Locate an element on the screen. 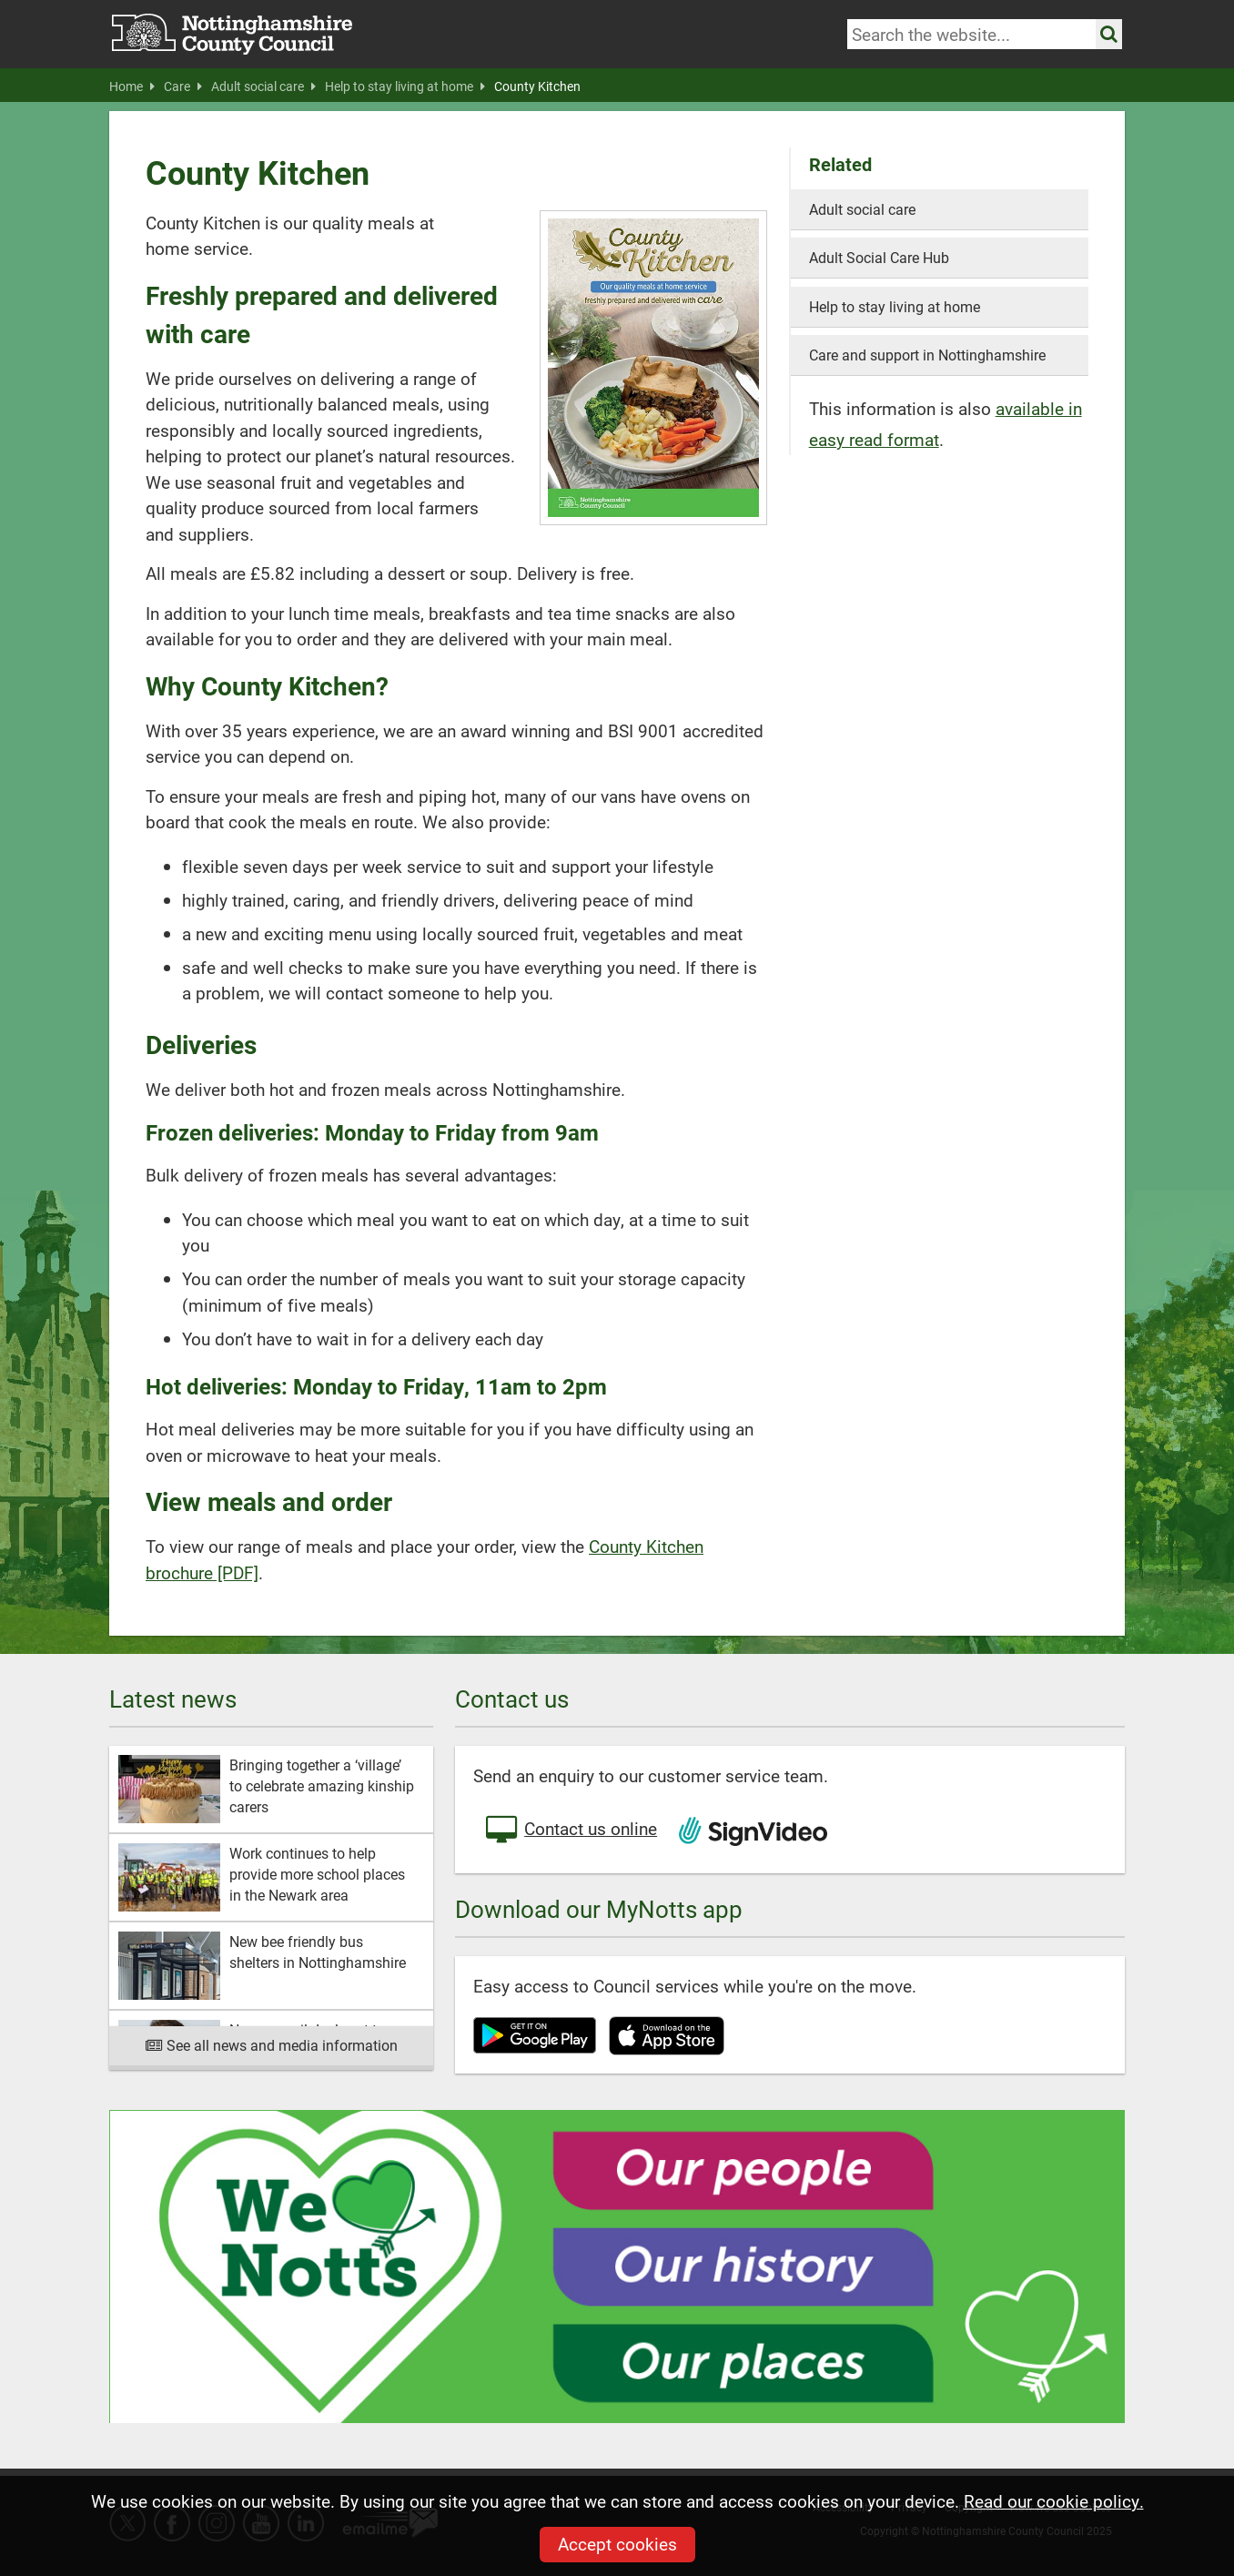 The image size is (1234, 2576). Accept cookies is located at coordinates (617, 2543).